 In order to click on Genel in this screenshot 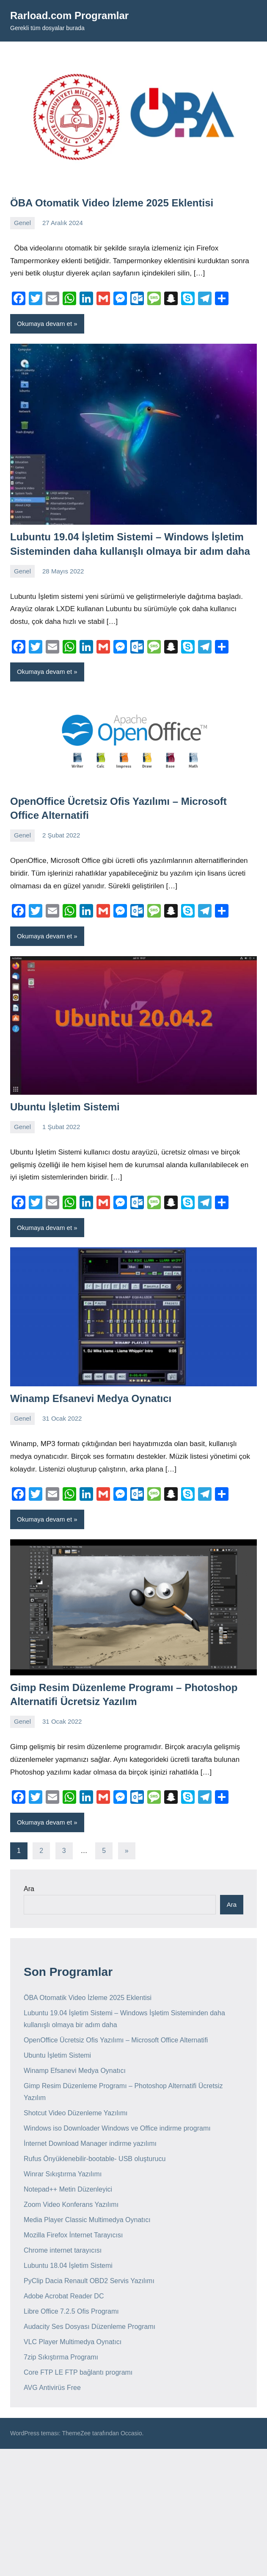, I will do `click(22, 222)`.